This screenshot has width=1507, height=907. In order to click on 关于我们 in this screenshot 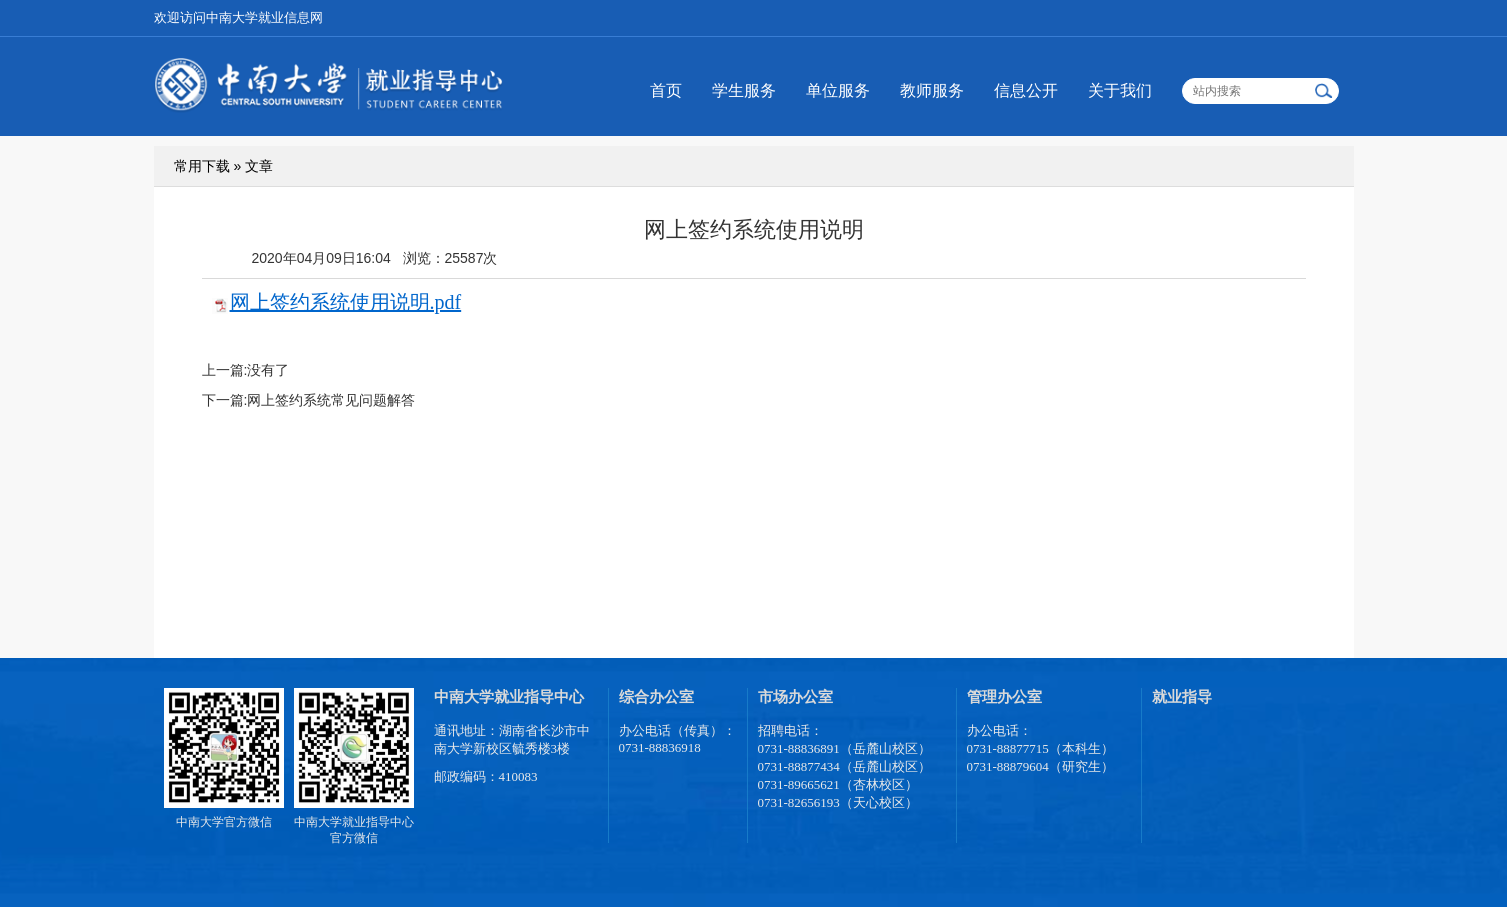, I will do `click(1120, 90)`.